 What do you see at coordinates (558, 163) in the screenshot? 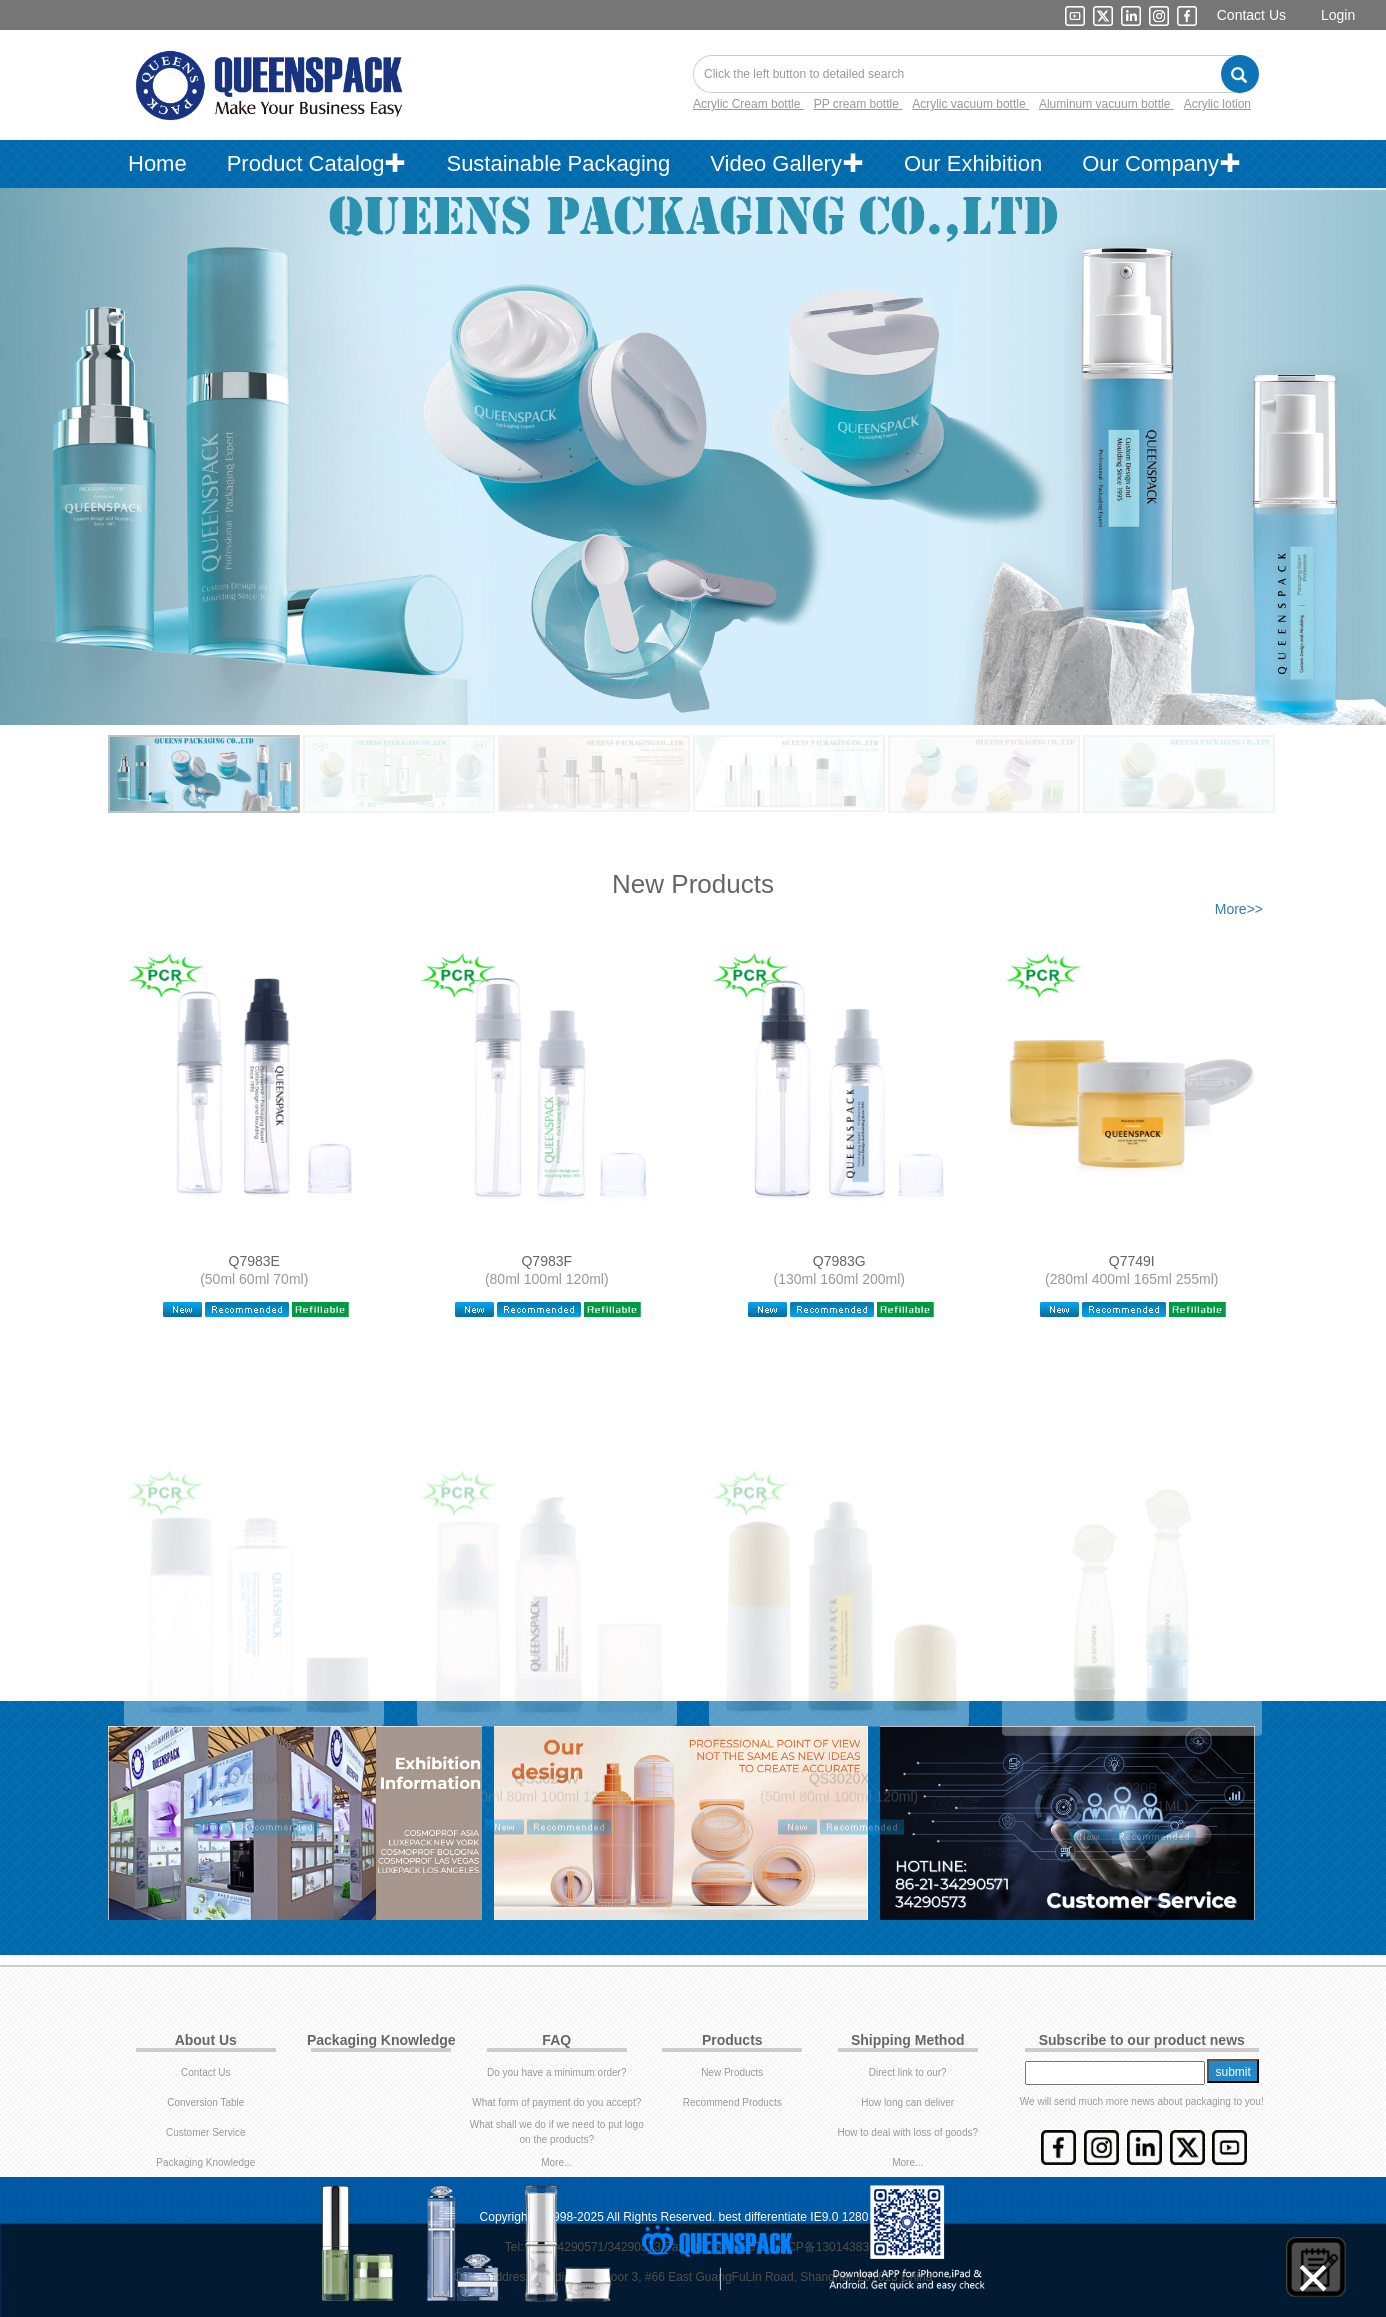
I see `Sustainable Packaging` at bounding box center [558, 163].